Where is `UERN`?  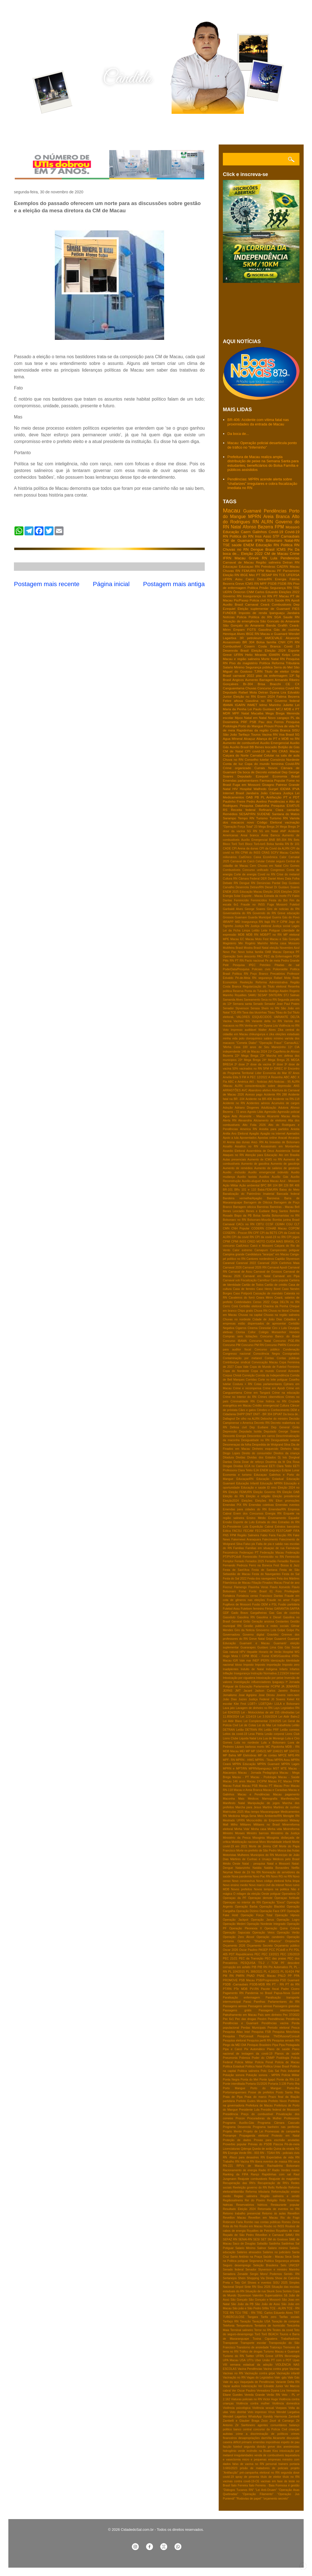 UERN is located at coordinates (227, 592).